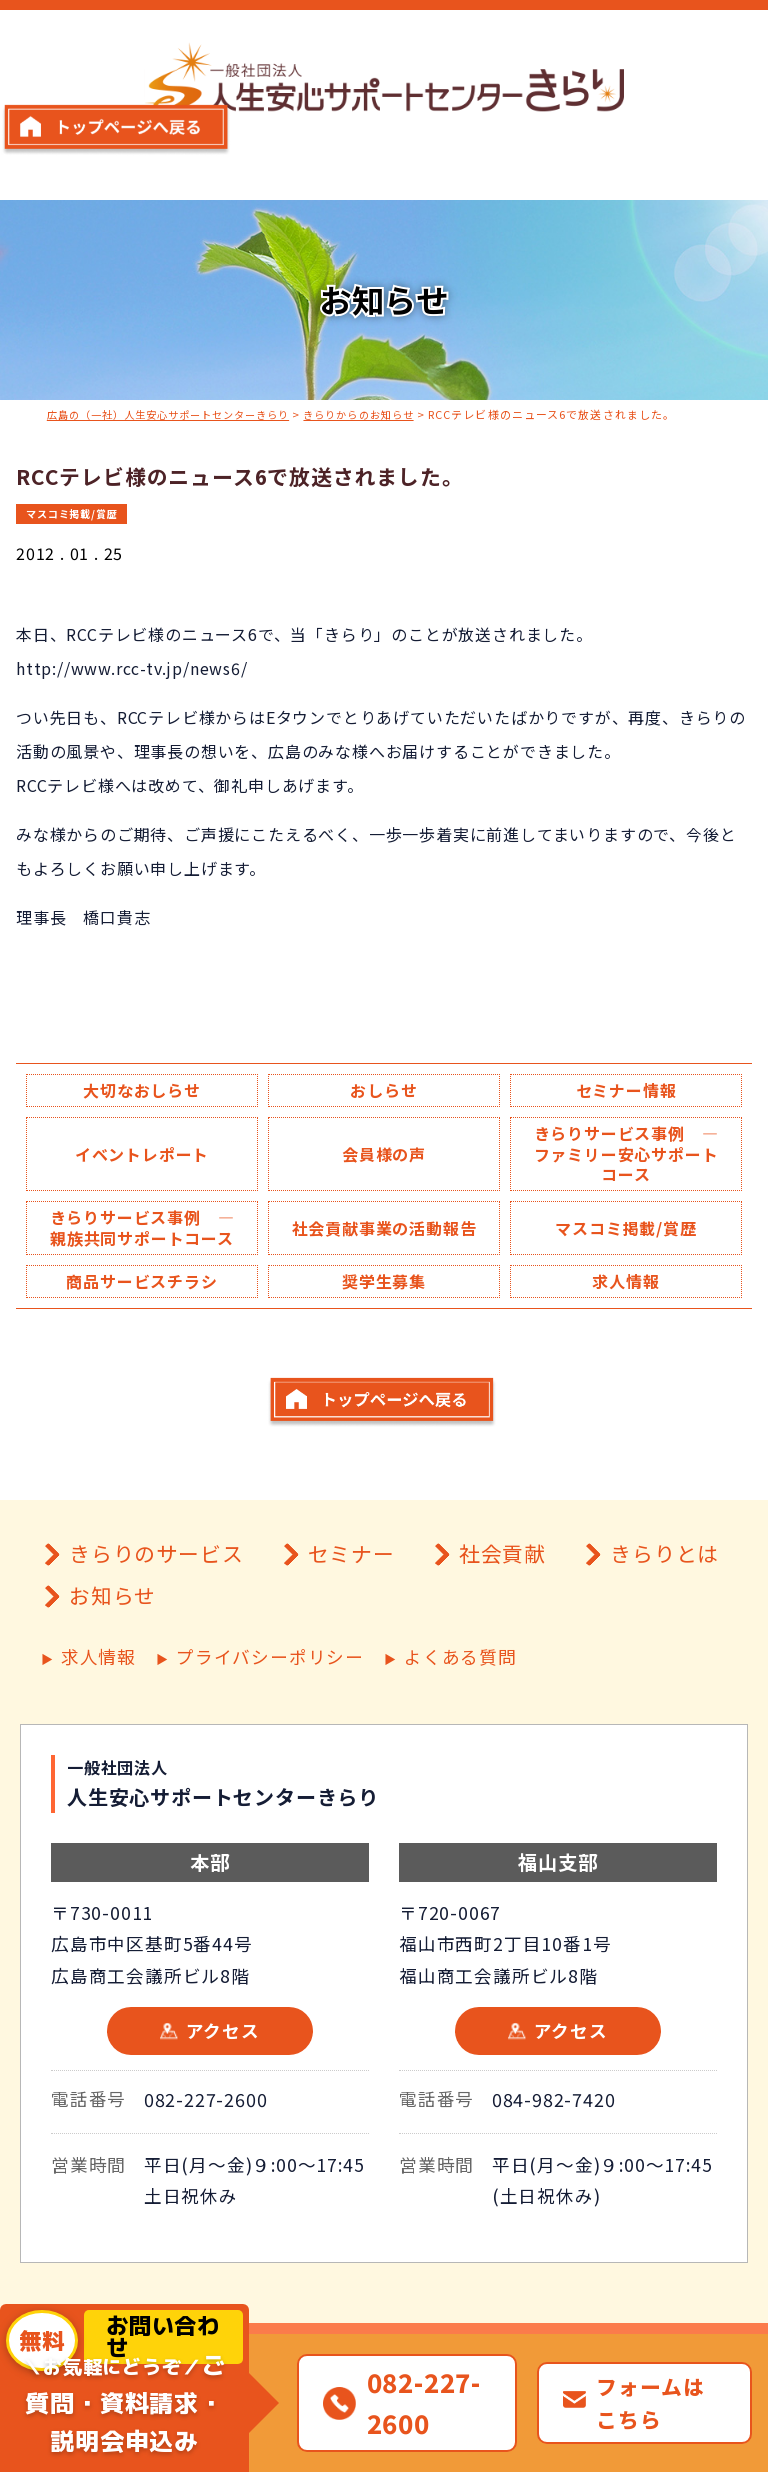 Image resolution: width=768 pixels, height=2472 pixels. I want to click on きらりサービス事例 ― 親族共同サポートコース, so click(150, 1244).